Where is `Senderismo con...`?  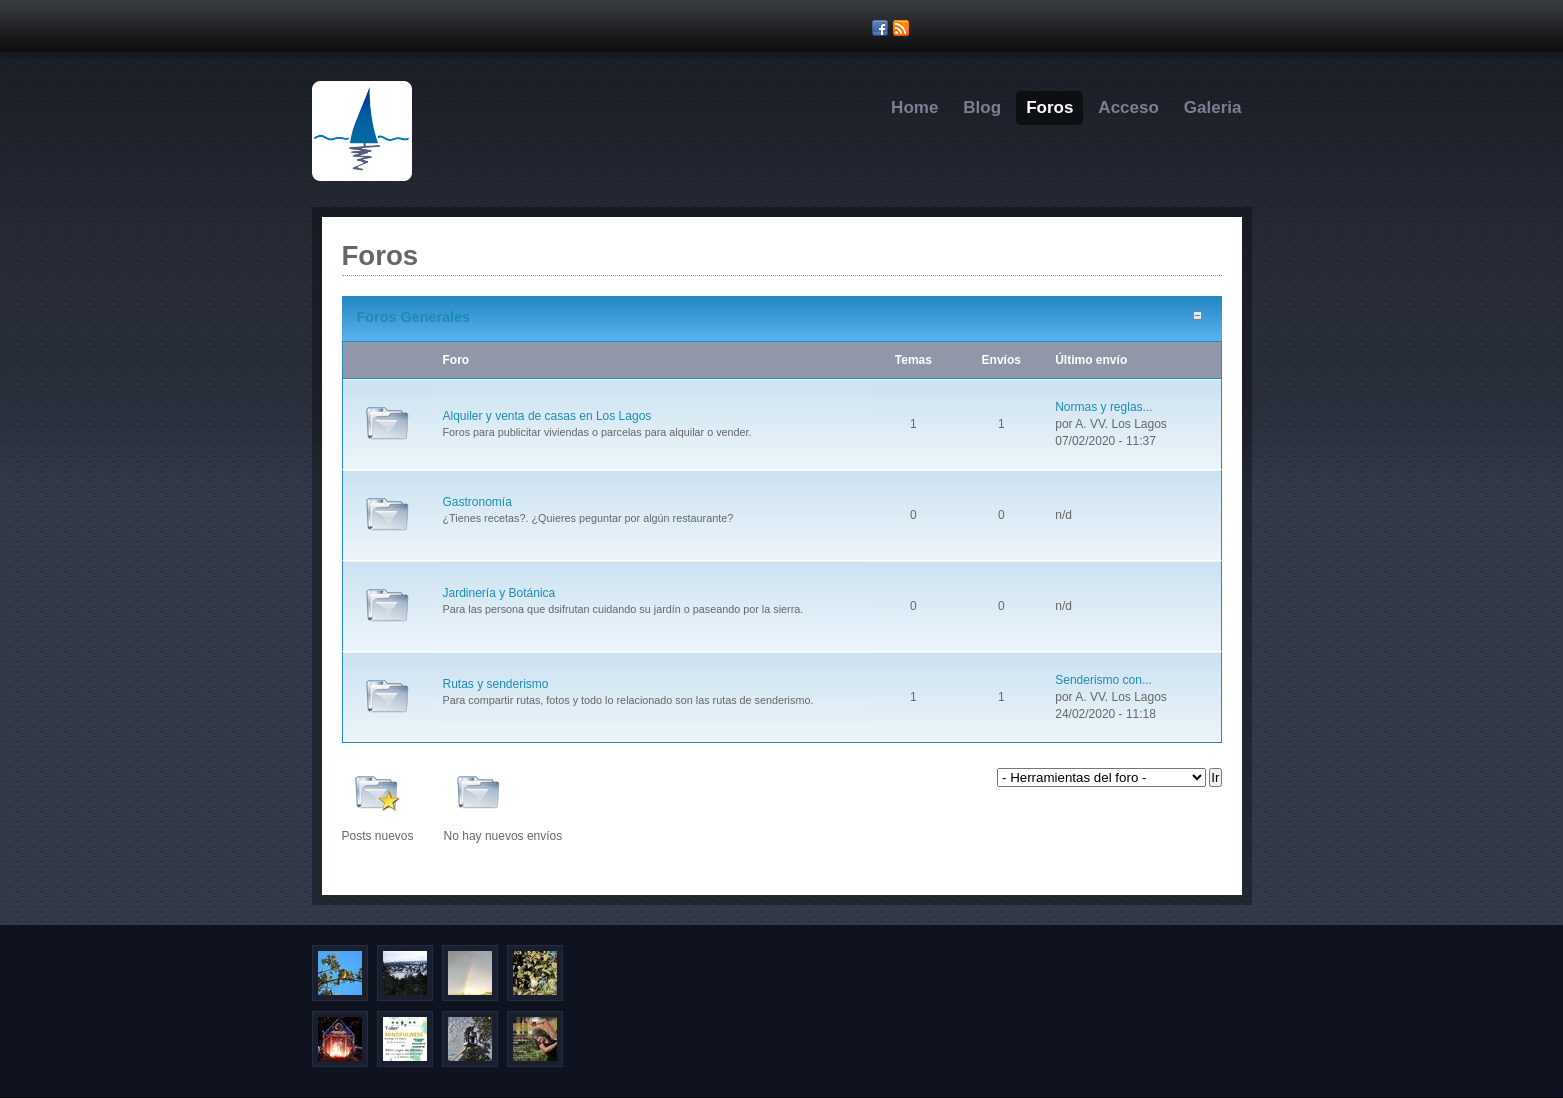
Senderismo con... is located at coordinates (1103, 680).